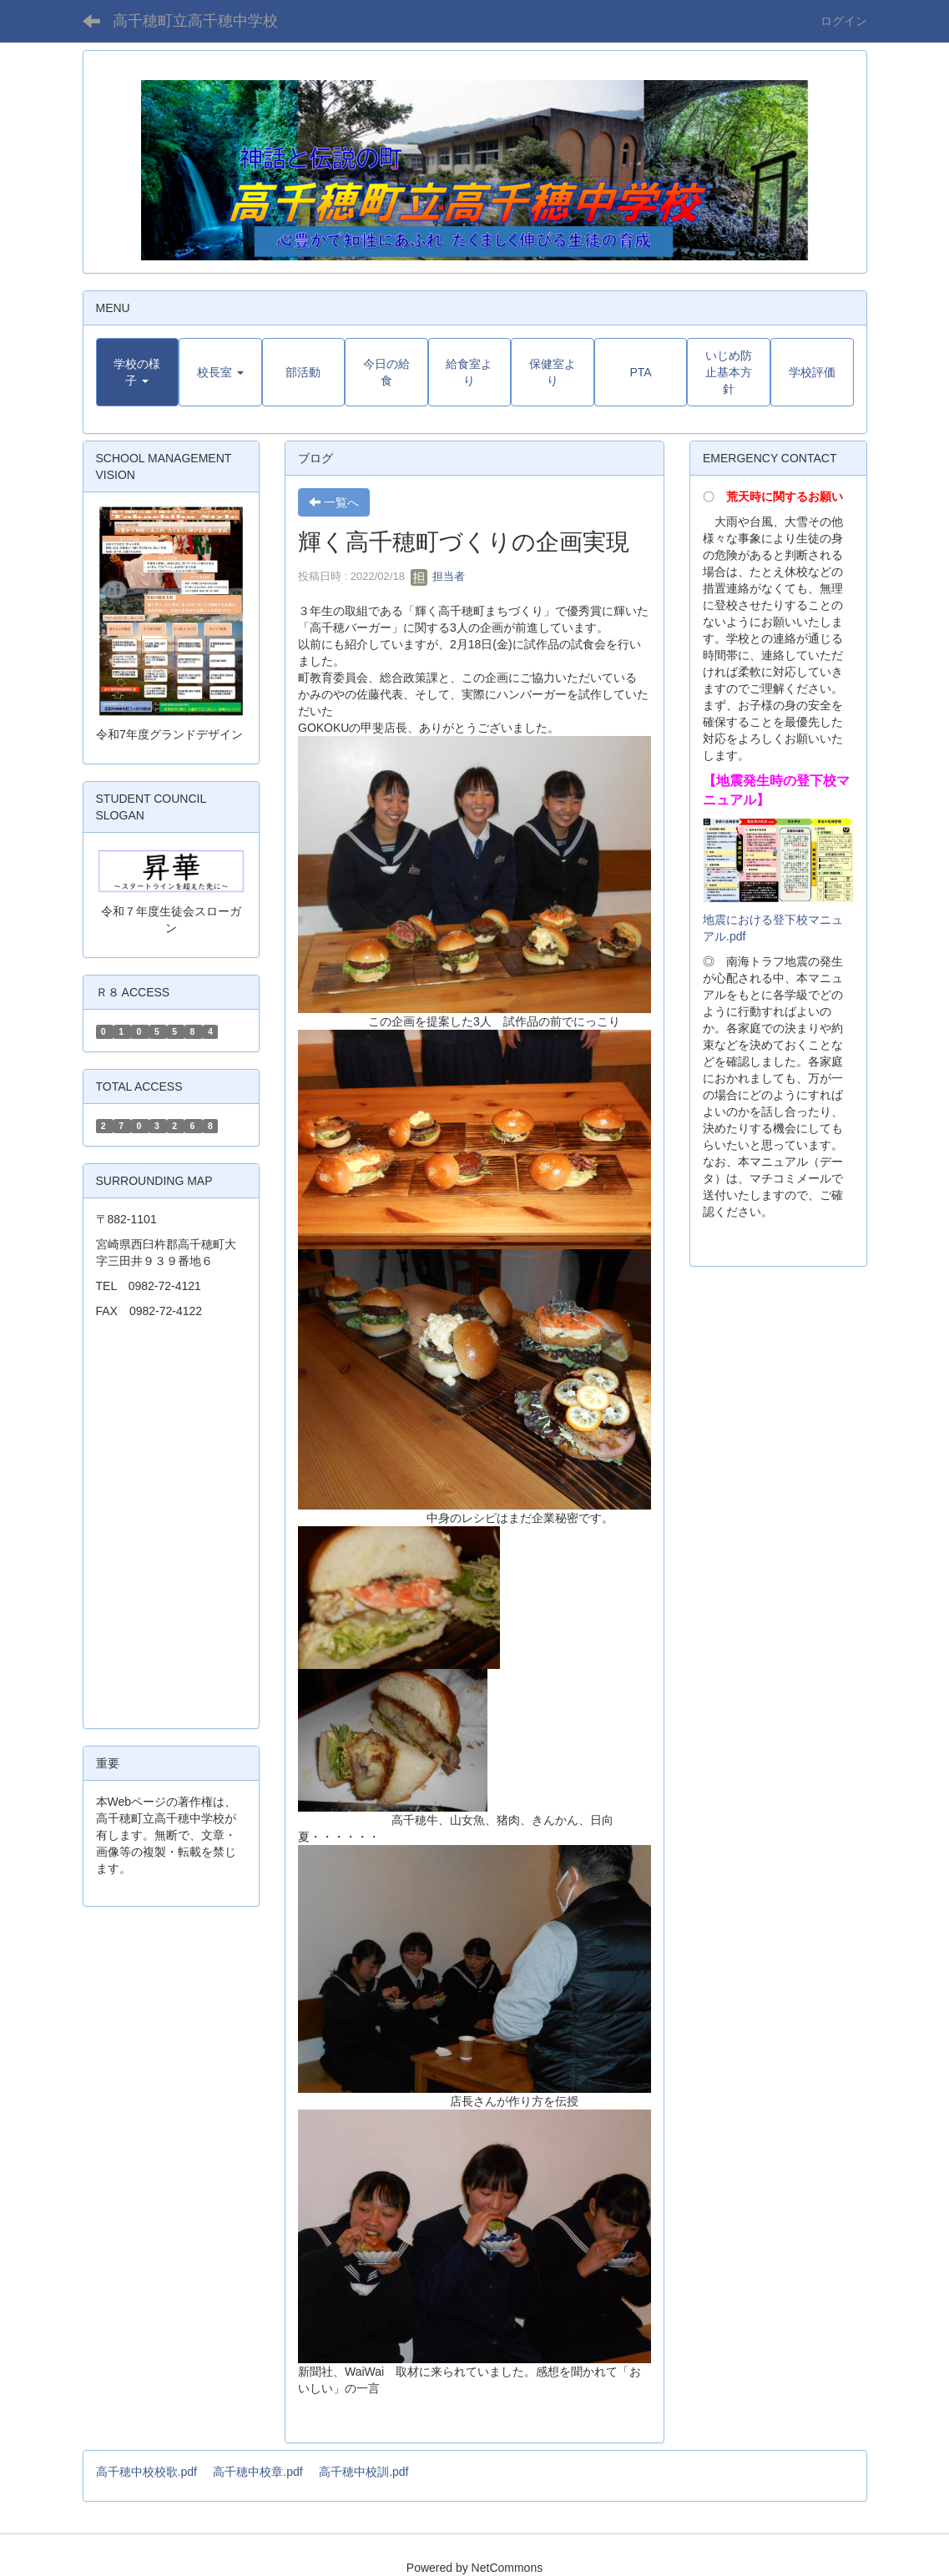  I want to click on 高千穂町立高千穂中学校, so click(195, 21).